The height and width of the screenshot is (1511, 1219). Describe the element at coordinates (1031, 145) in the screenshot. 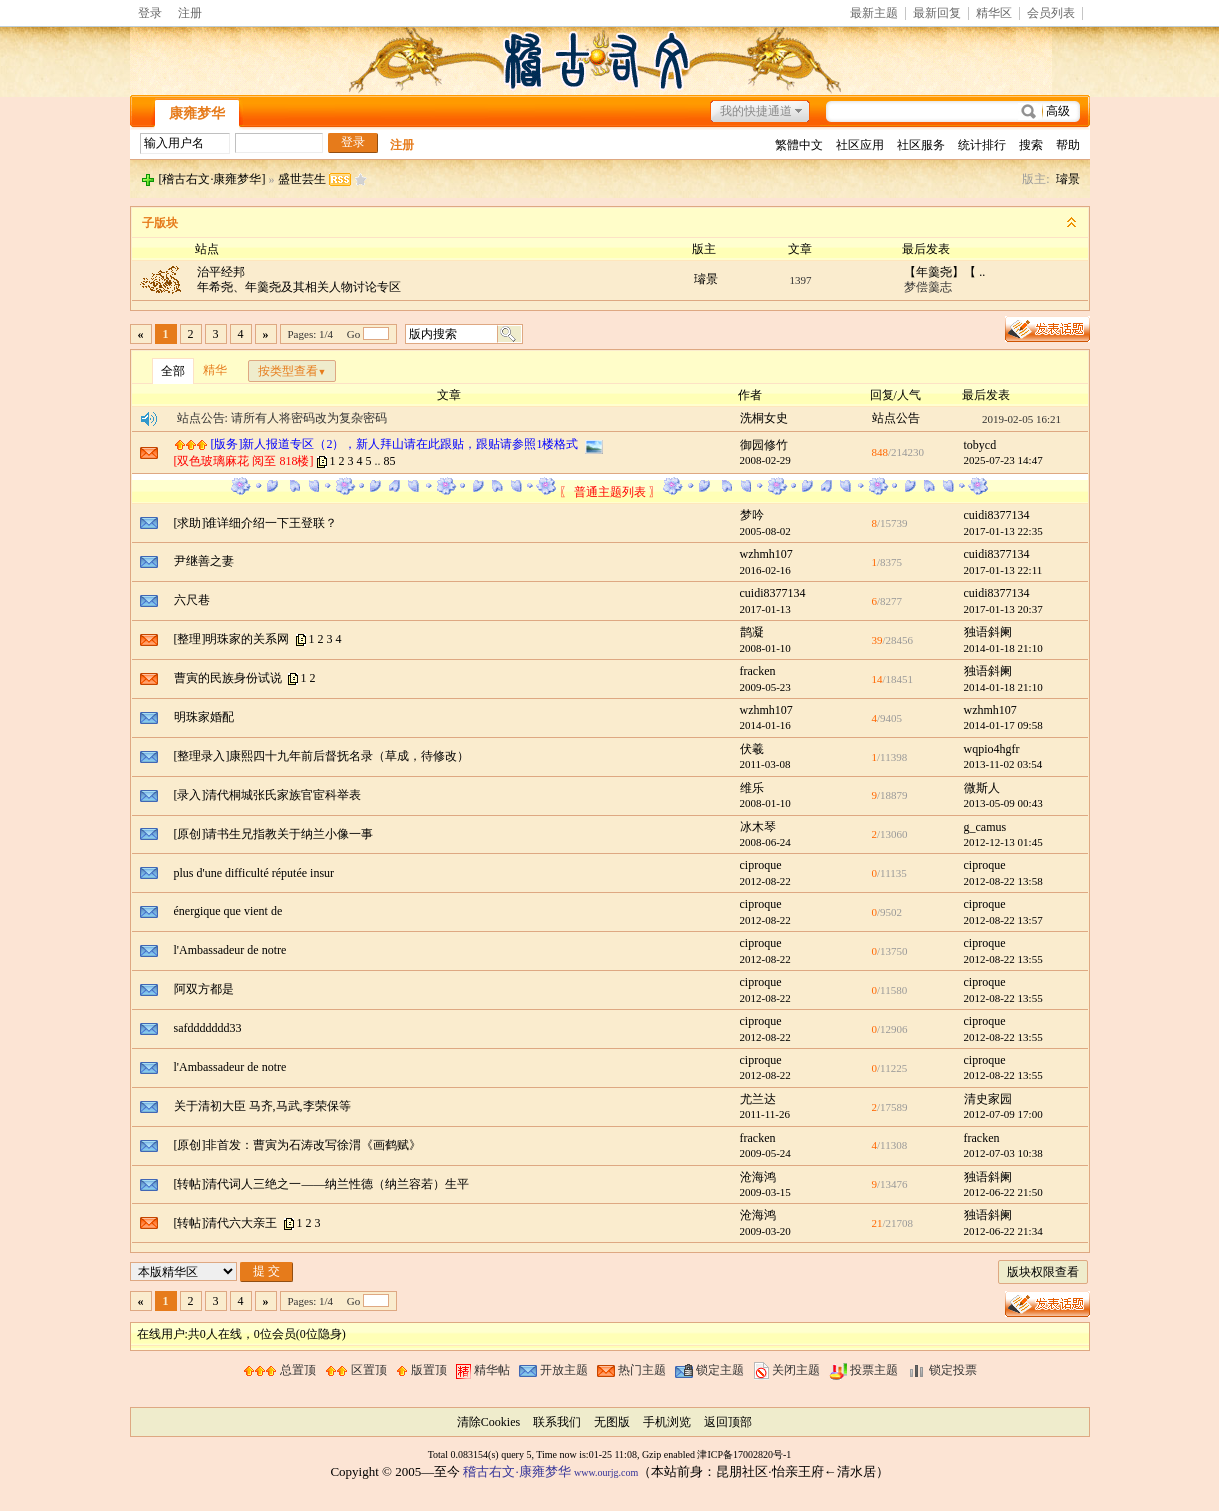

I see `搜索` at that location.